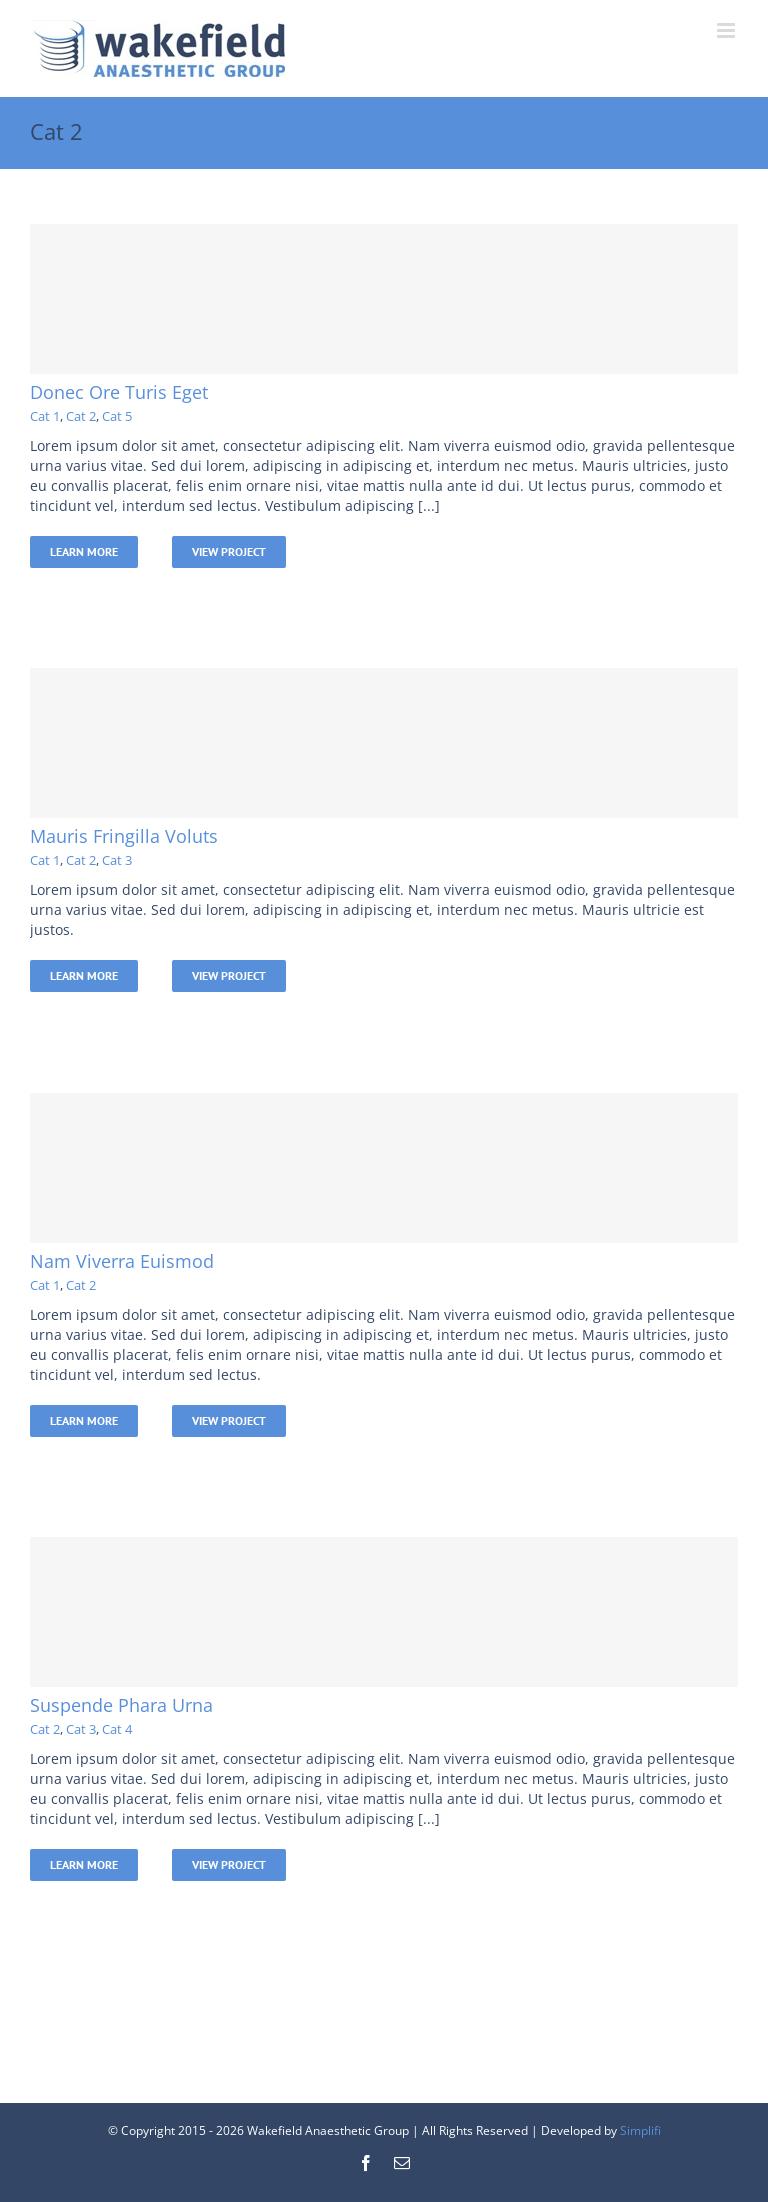 This screenshot has width=768, height=2202. What do you see at coordinates (640, 2130) in the screenshot?
I see `Simplifi` at bounding box center [640, 2130].